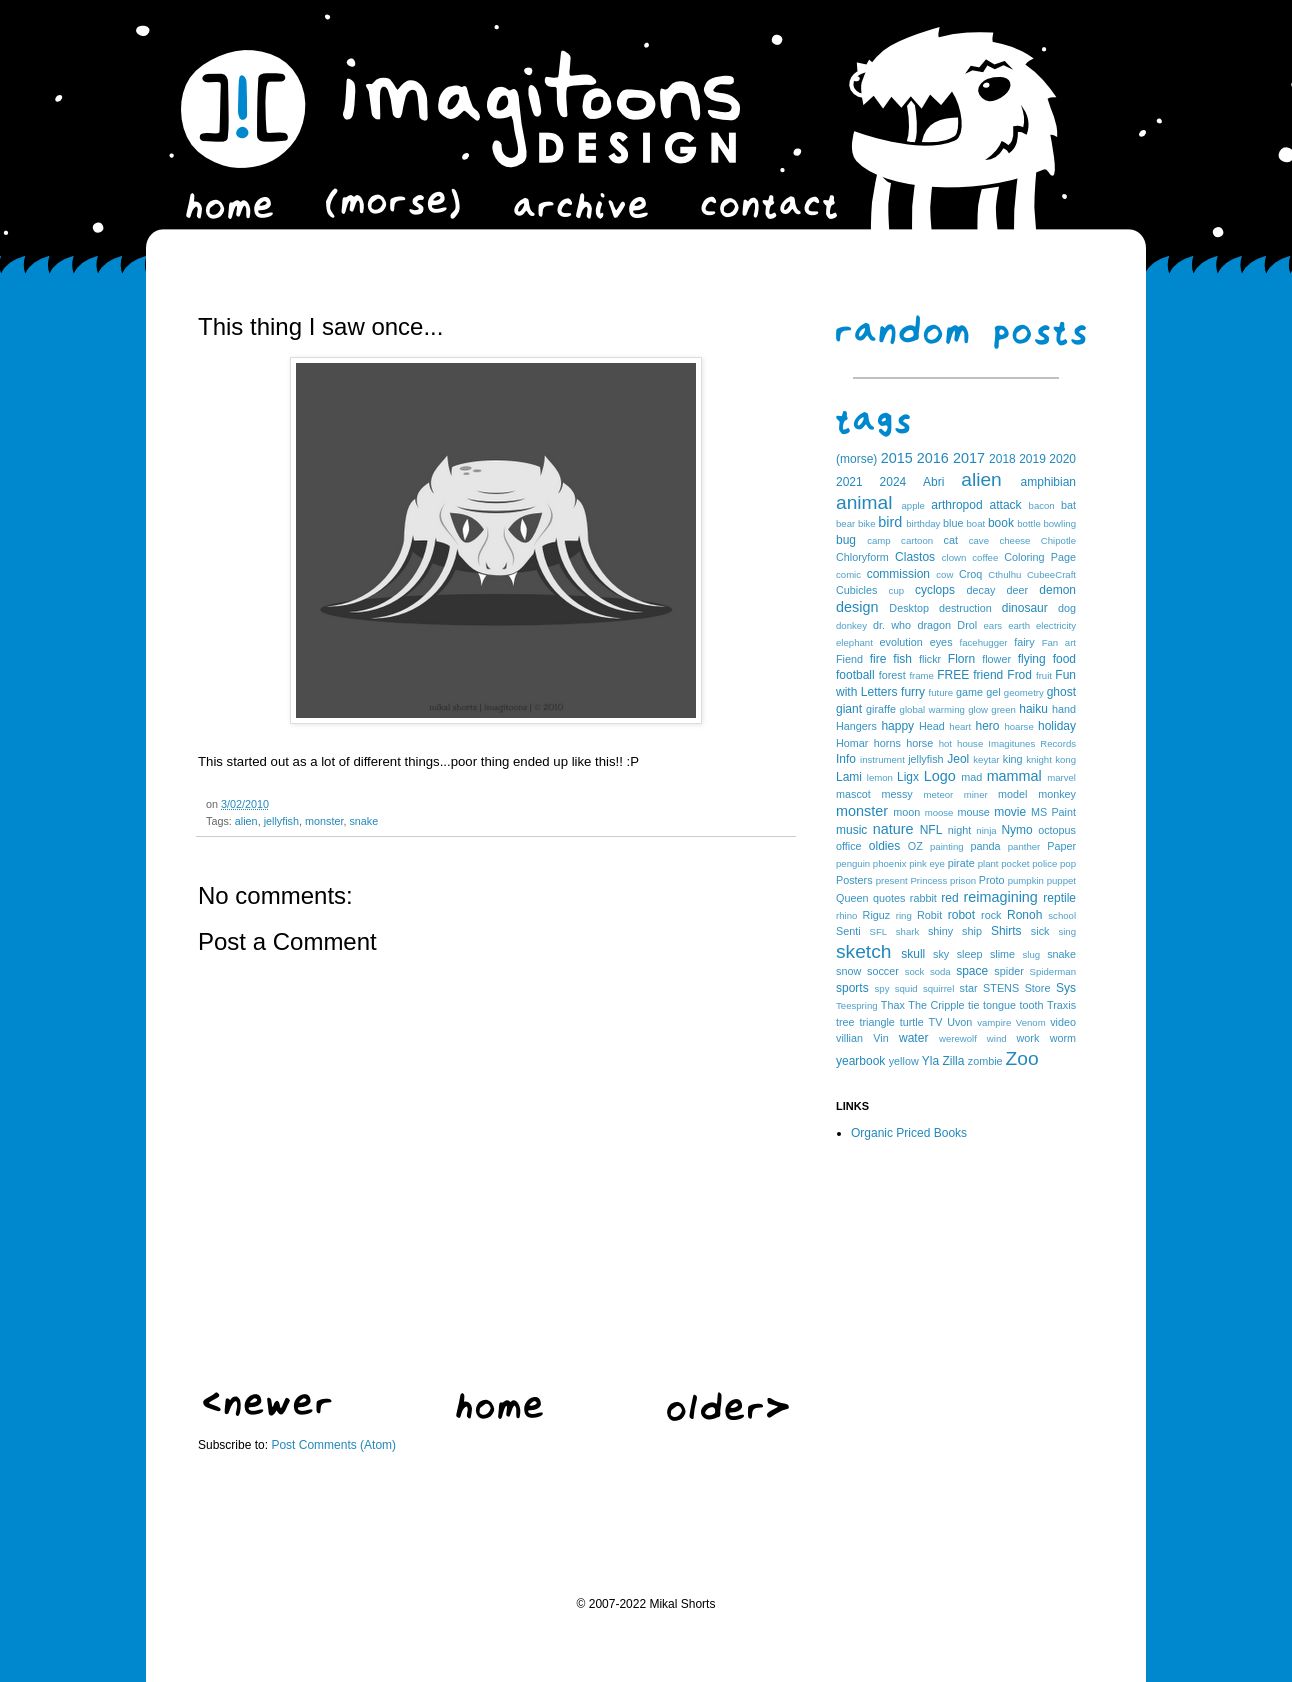  I want to click on 2020, so click(1062, 459).